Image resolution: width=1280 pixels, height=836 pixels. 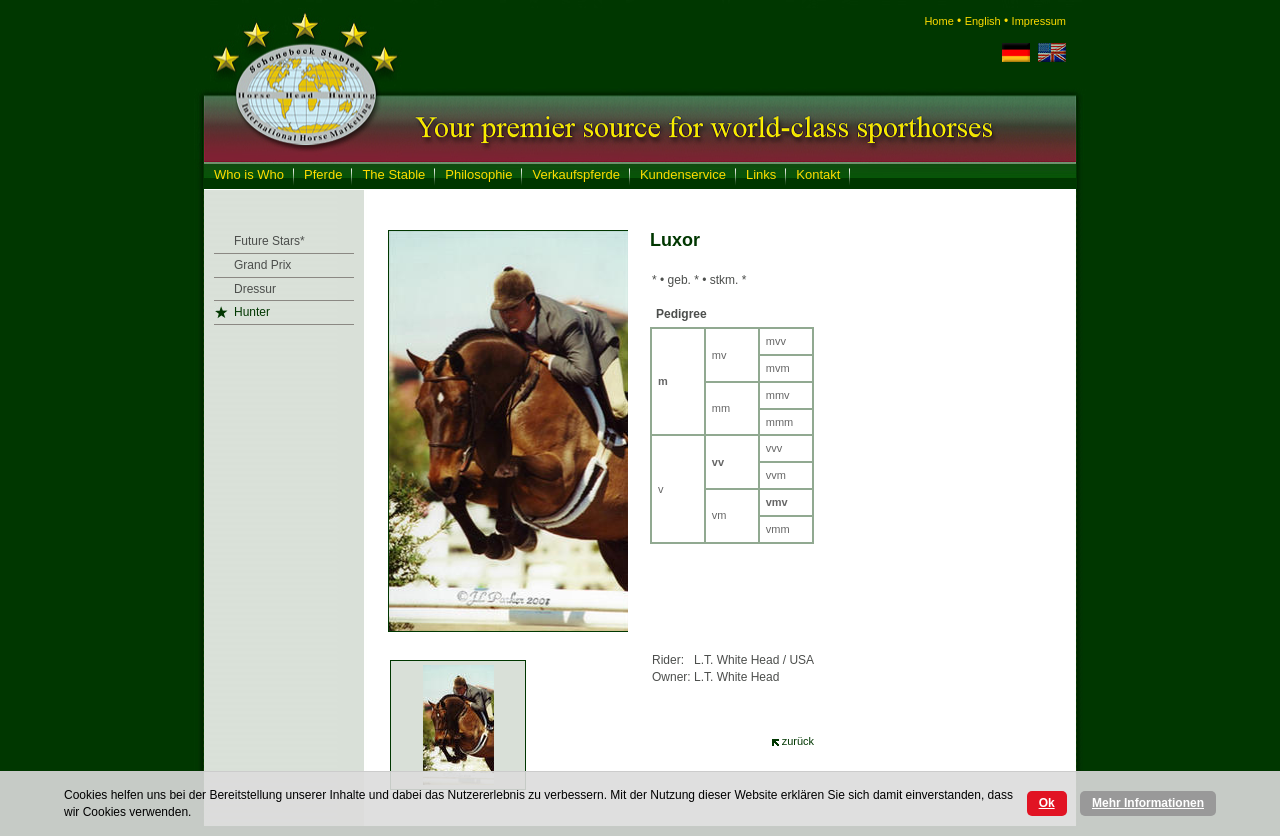 I want to click on Philosophie, so click(x=478, y=174).